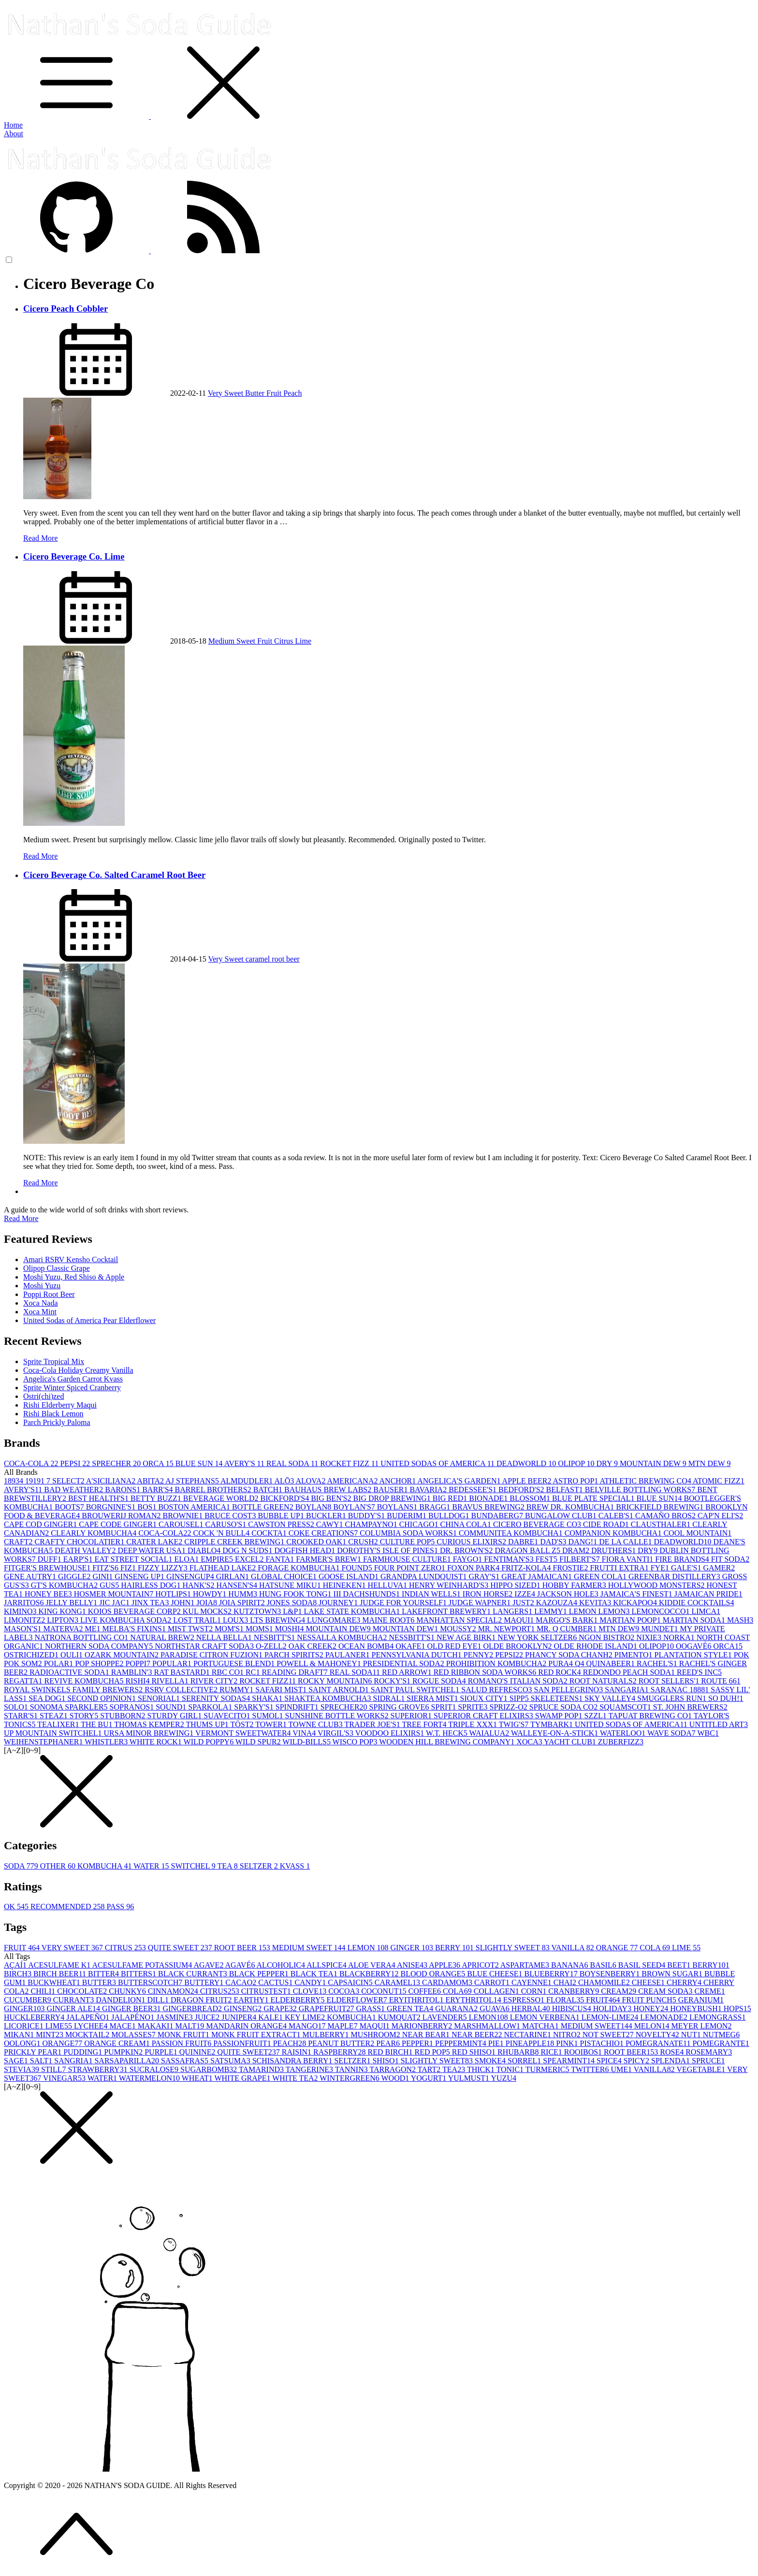 The height and width of the screenshot is (2576, 758). Describe the element at coordinates (271, 2017) in the screenshot. I see `KALE` at that location.